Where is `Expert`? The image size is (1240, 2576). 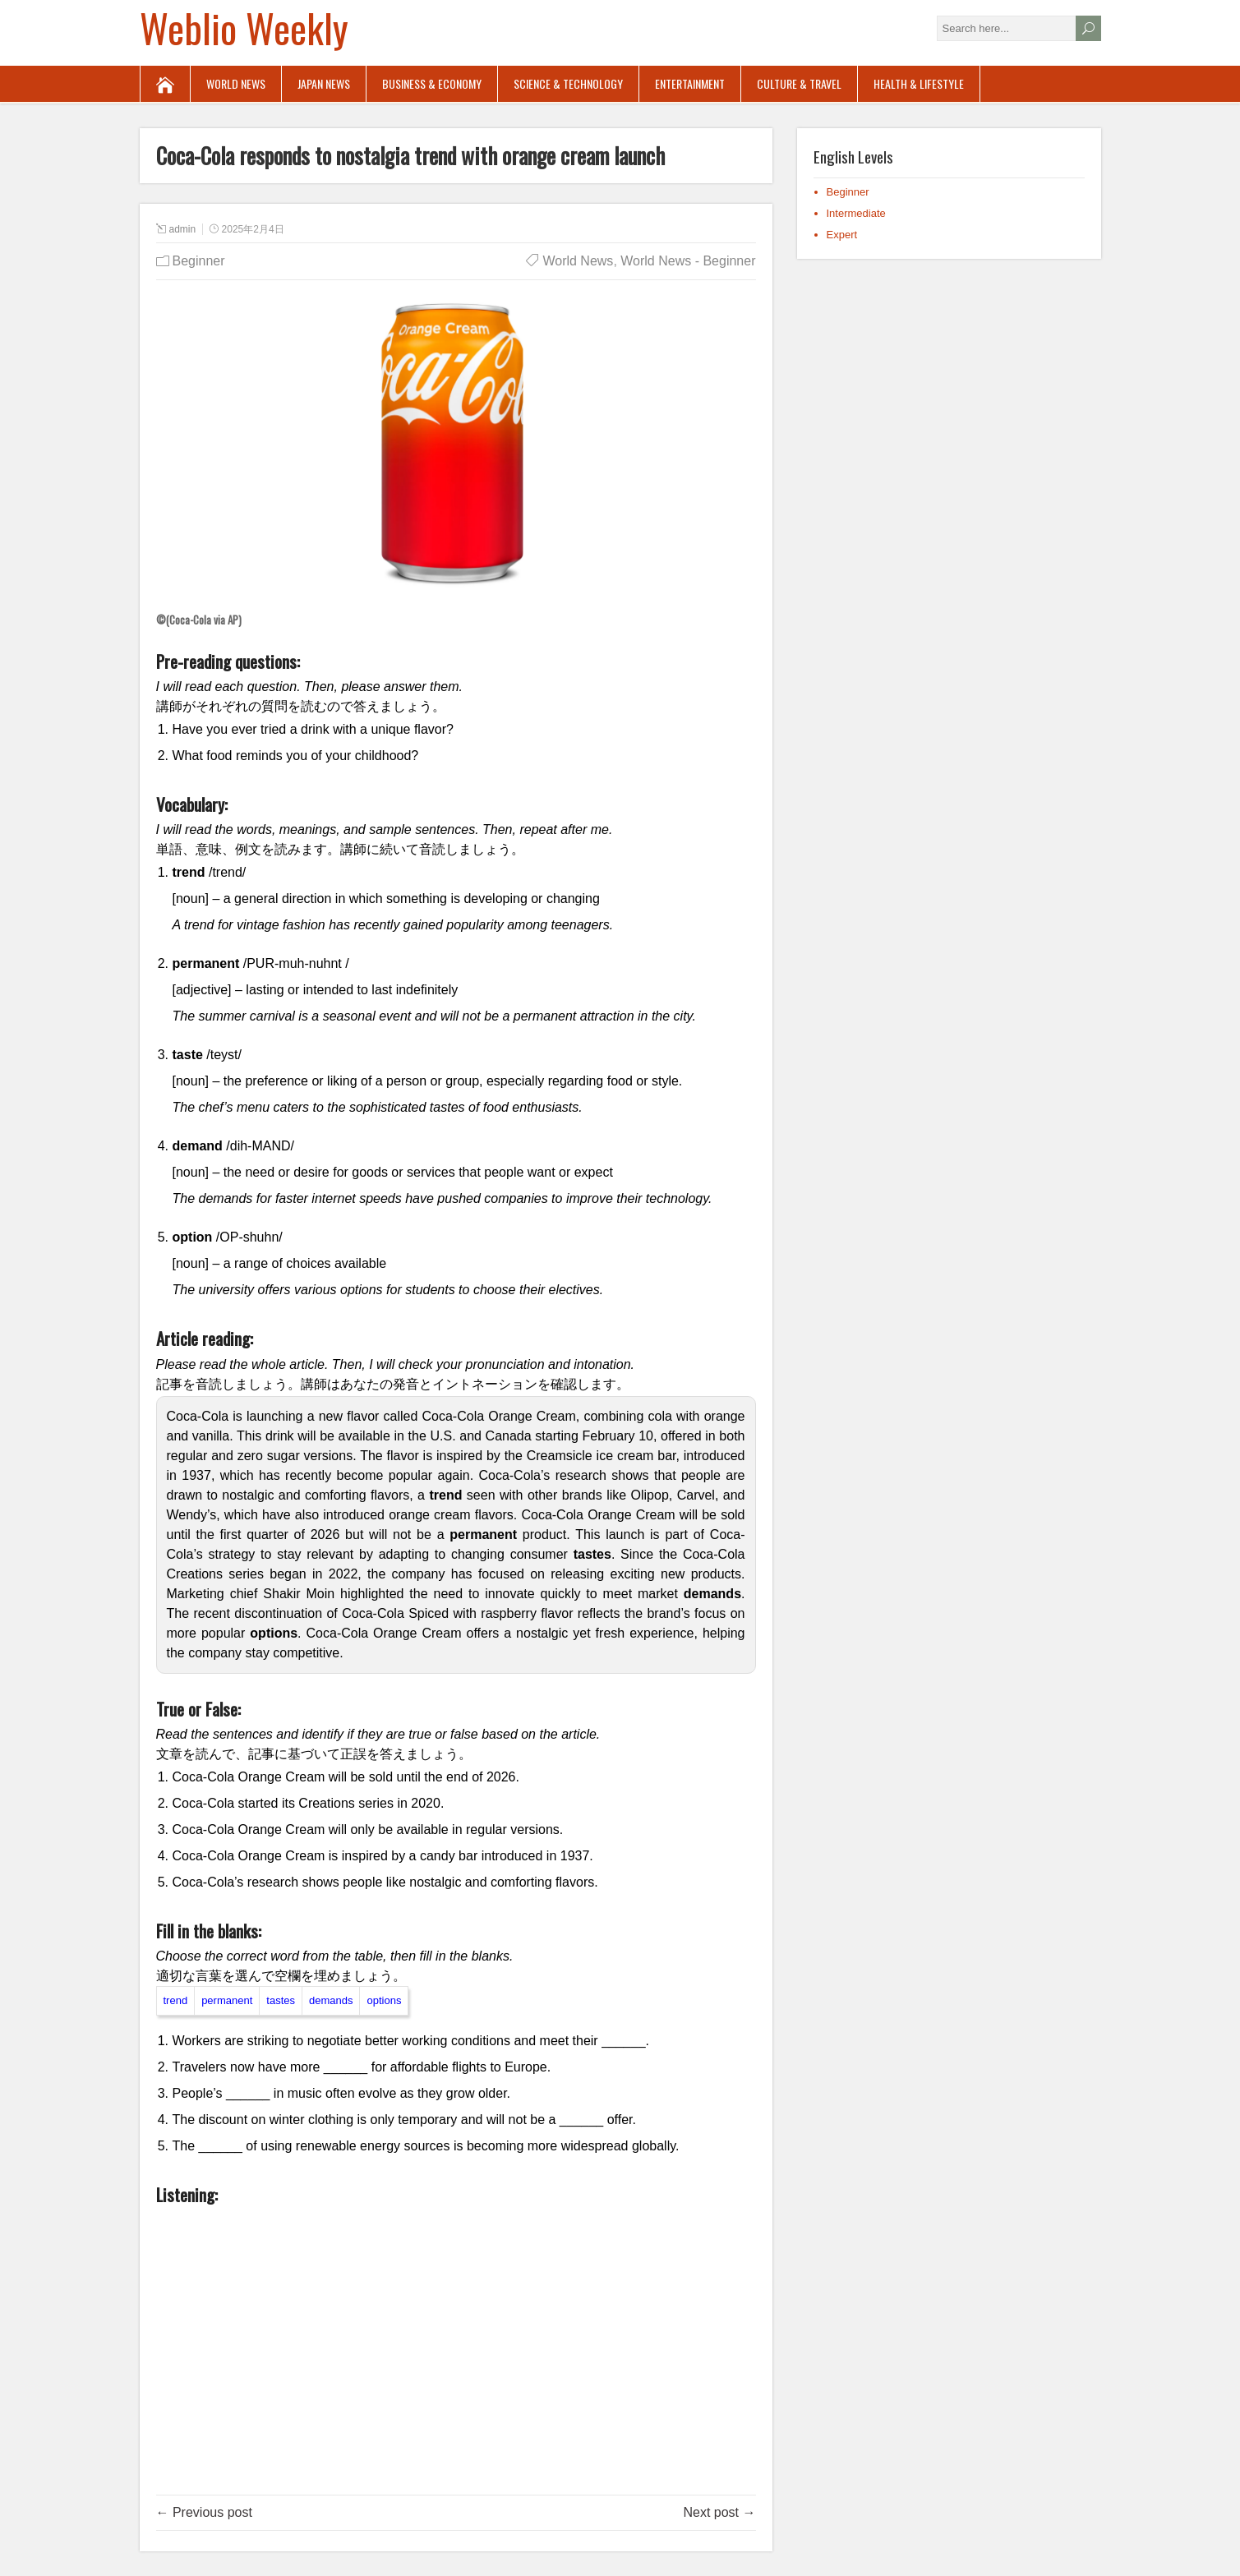
Expert is located at coordinates (842, 234).